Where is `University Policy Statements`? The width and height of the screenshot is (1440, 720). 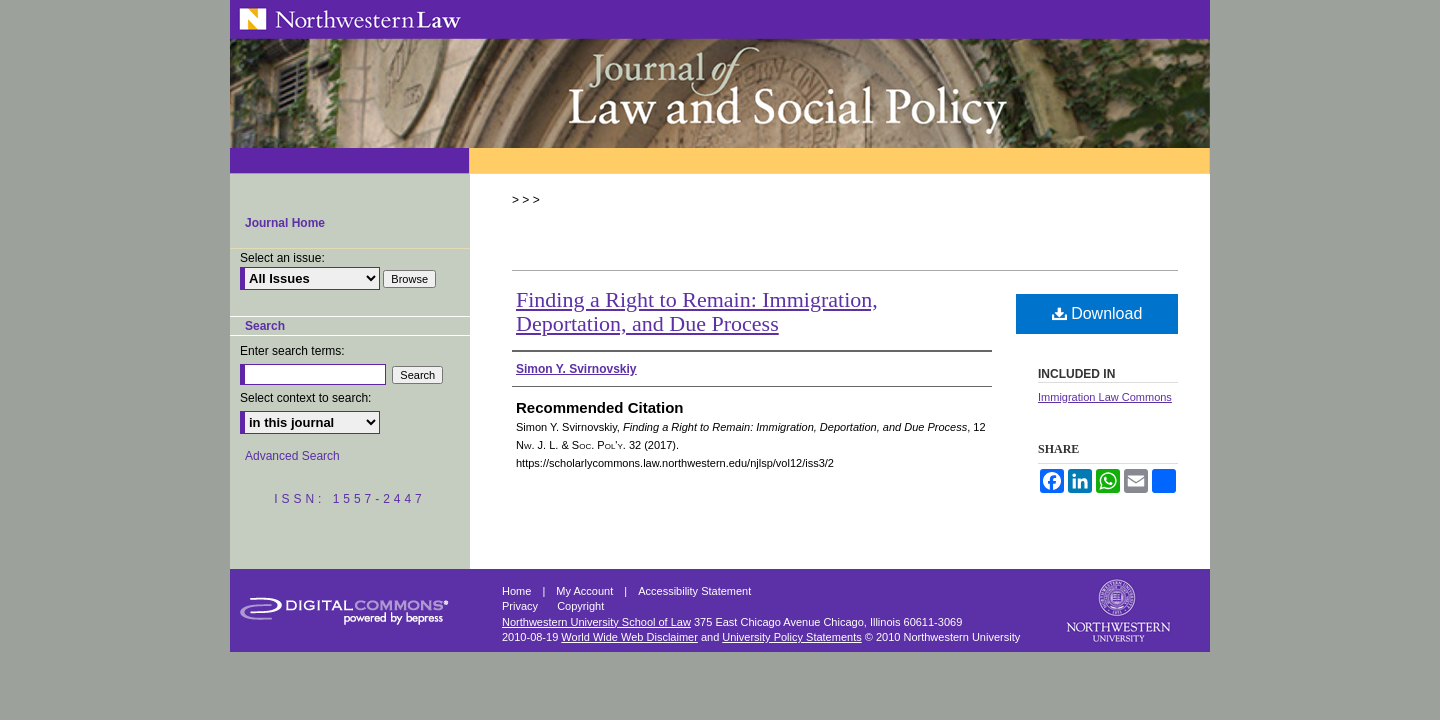
University Policy Statements is located at coordinates (791, 637).